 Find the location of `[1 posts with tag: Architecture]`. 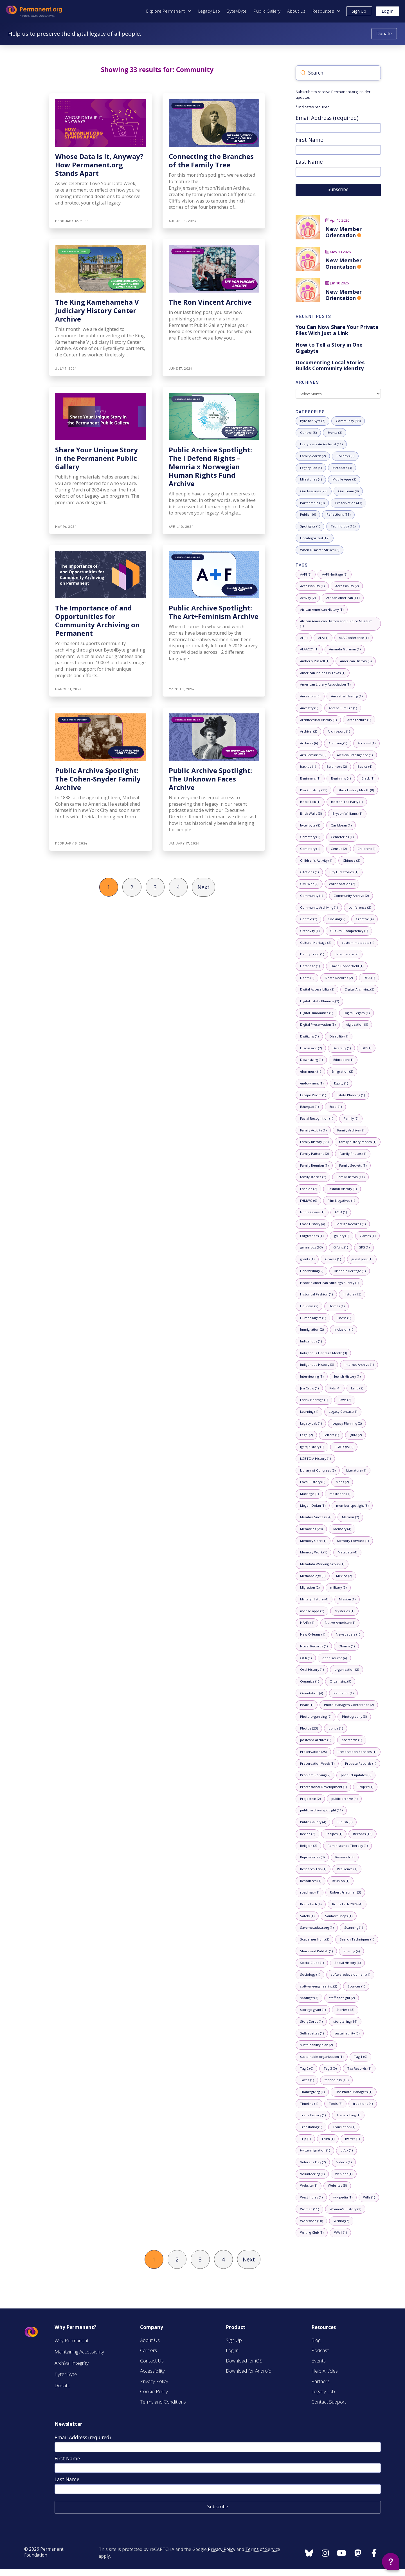

[1 posts with tag: Architecture] is located at coordinates (359, 720).